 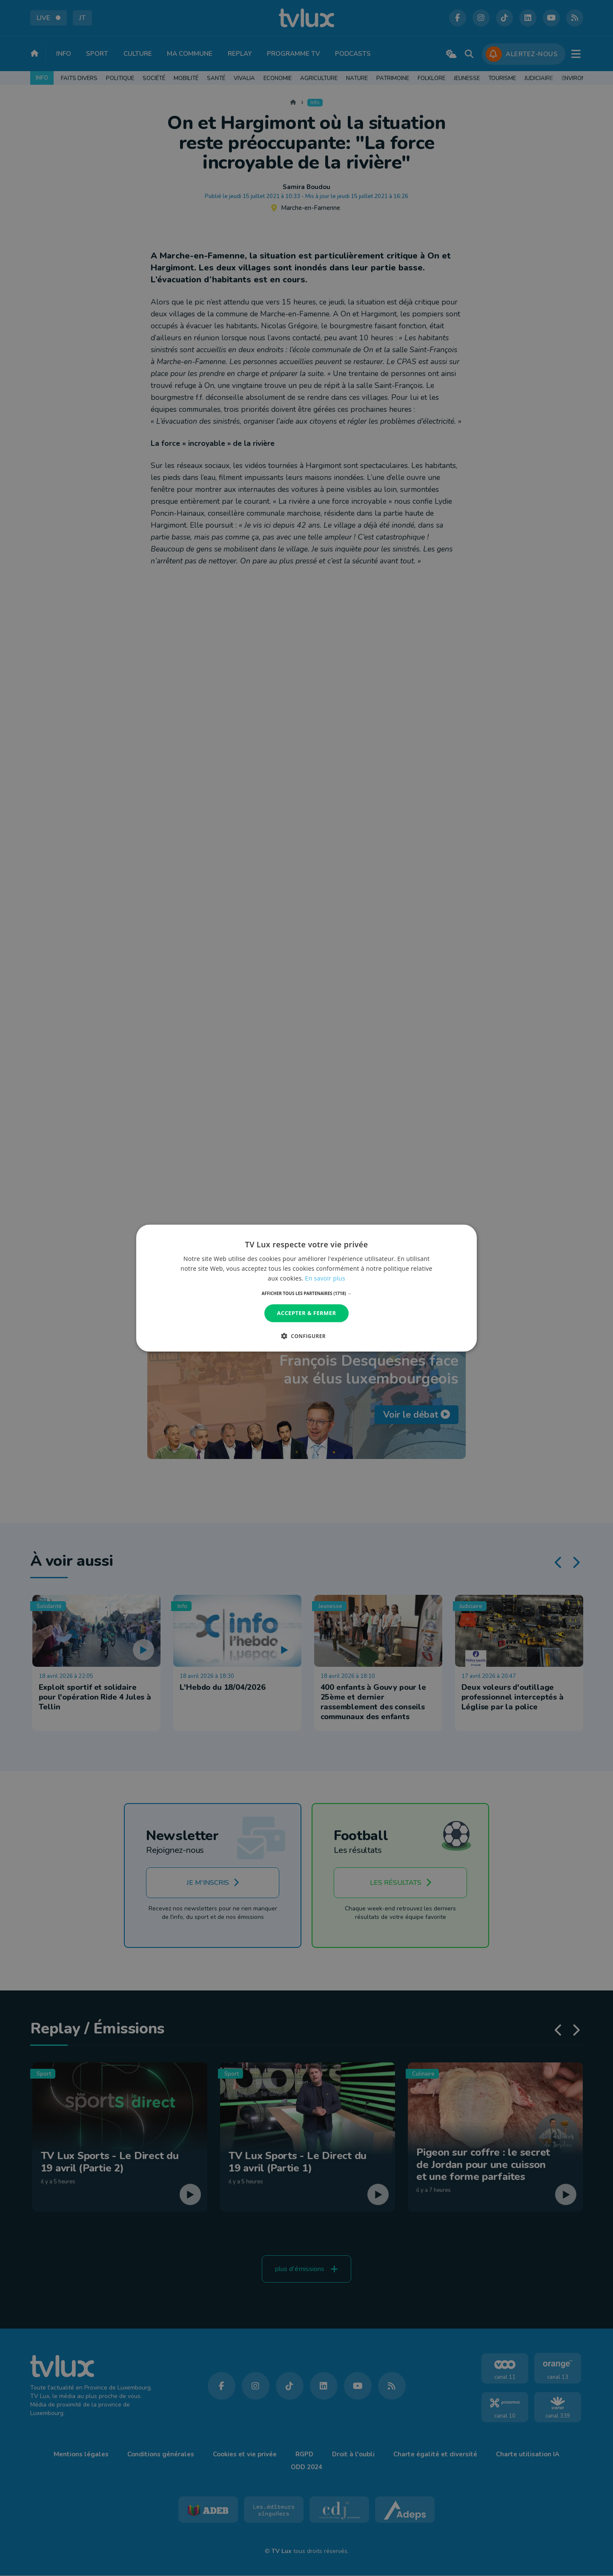 What do you see at coordinates (307, 1293) in the screenshot?
I see `[button]` at bounding box center [307, 1293].